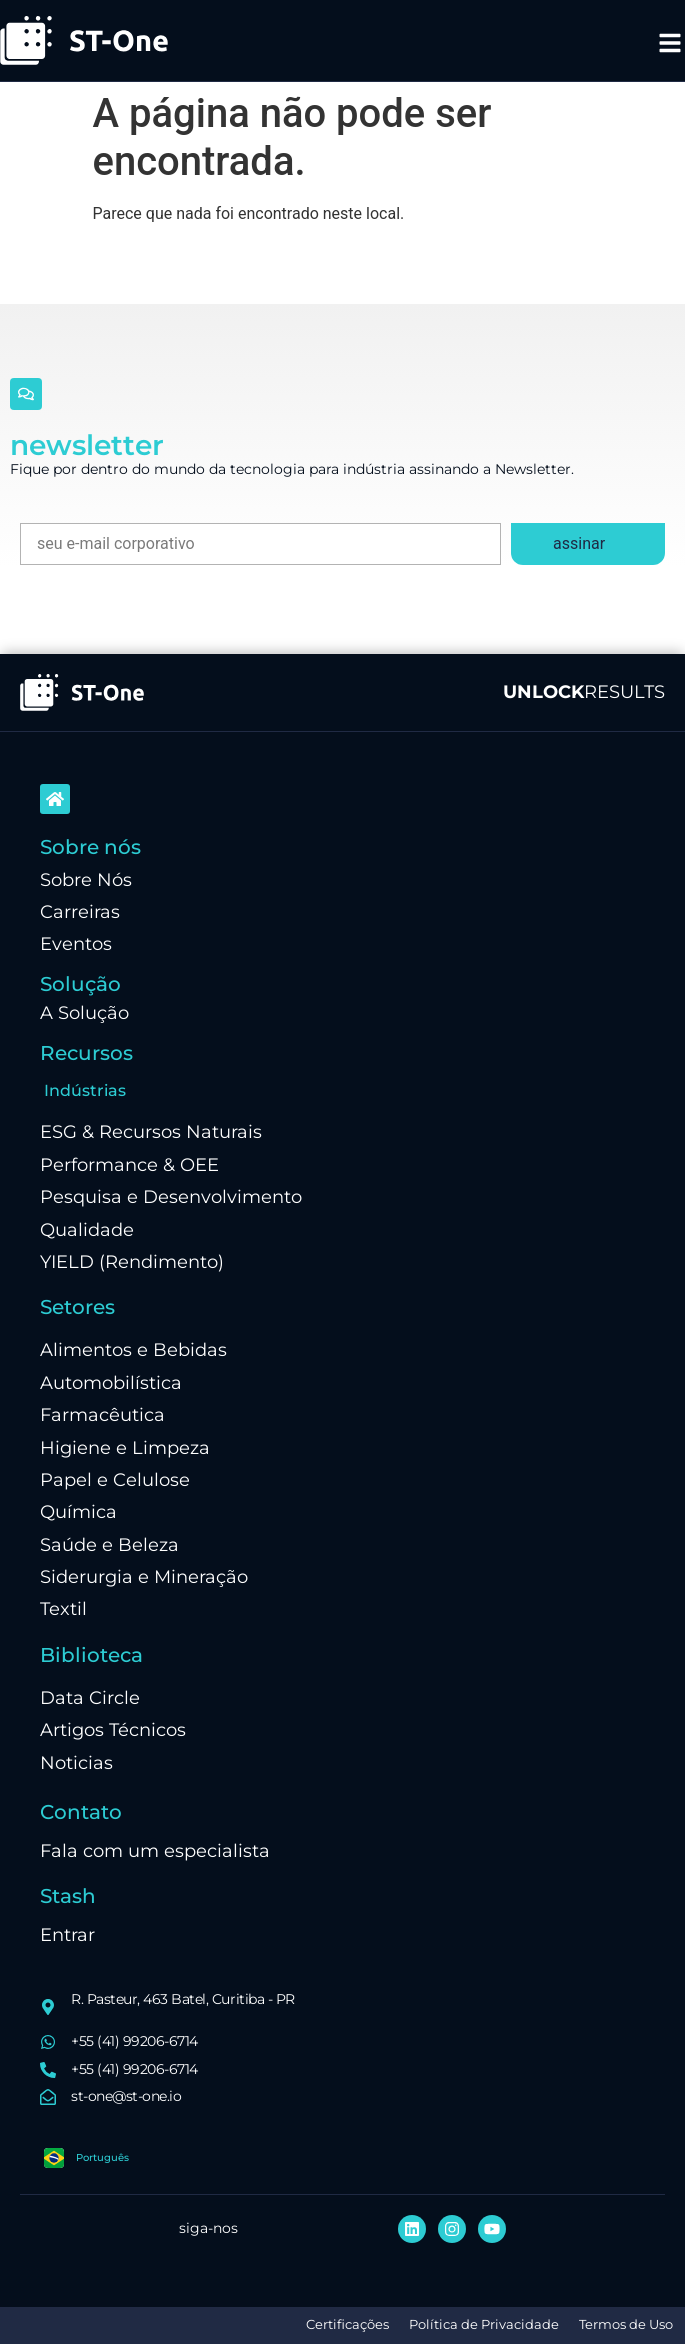  What do you see at coordinates (579, 543) in the screenshot?
I see `assinar` at bounding box center [579, 543].